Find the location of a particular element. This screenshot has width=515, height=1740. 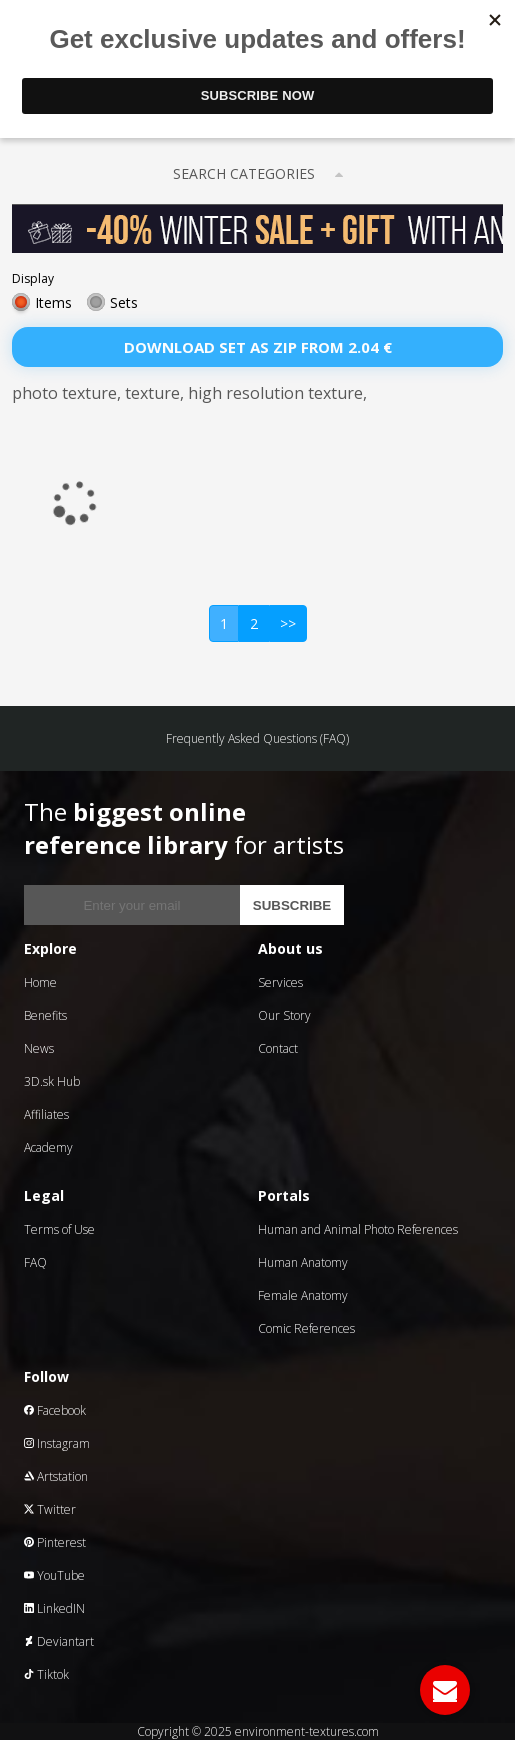

News is located at coordinates (39, 1048).